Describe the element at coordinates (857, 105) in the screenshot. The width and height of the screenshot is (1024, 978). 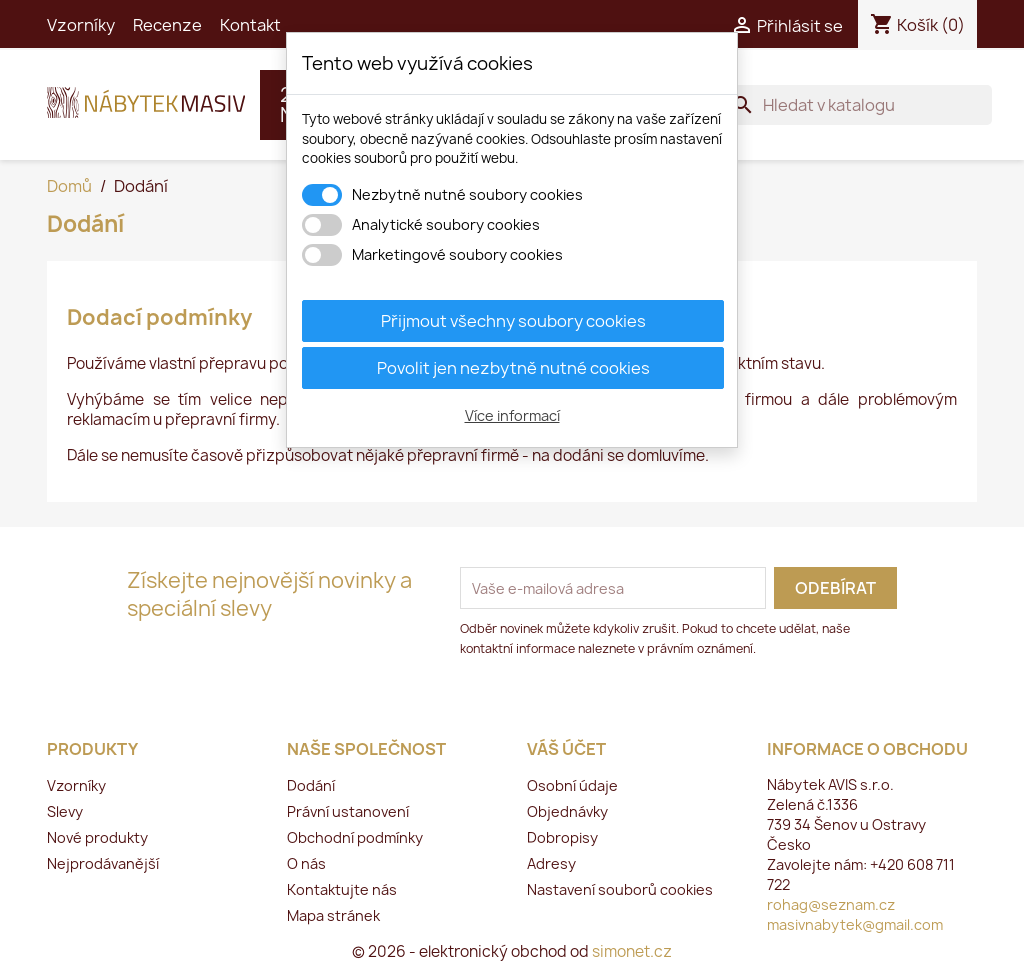
I see `[Vyhledávání]` at that location.